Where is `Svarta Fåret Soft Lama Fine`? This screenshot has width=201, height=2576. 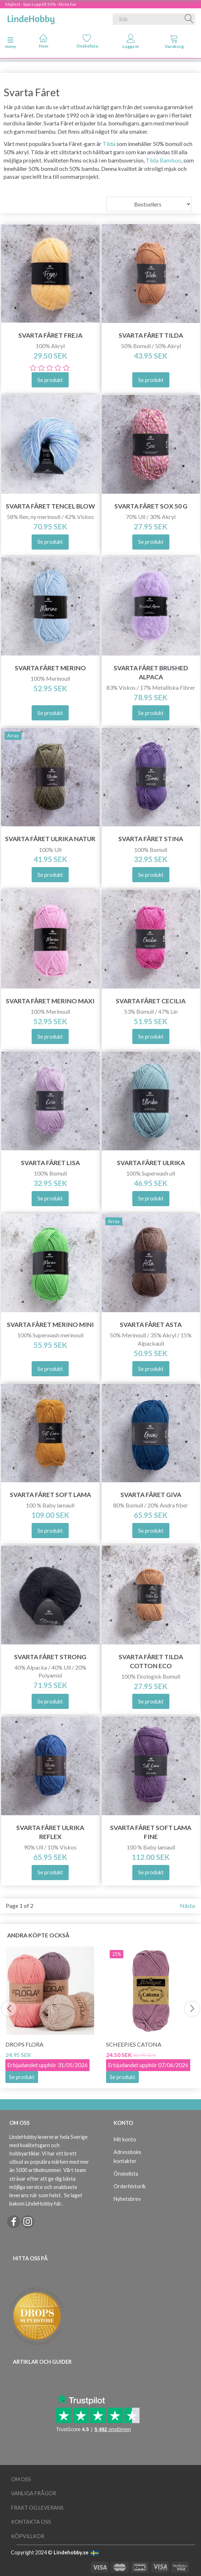 Svarta Fåret Soft Lama Fine is located at coordinates (150, 1832).